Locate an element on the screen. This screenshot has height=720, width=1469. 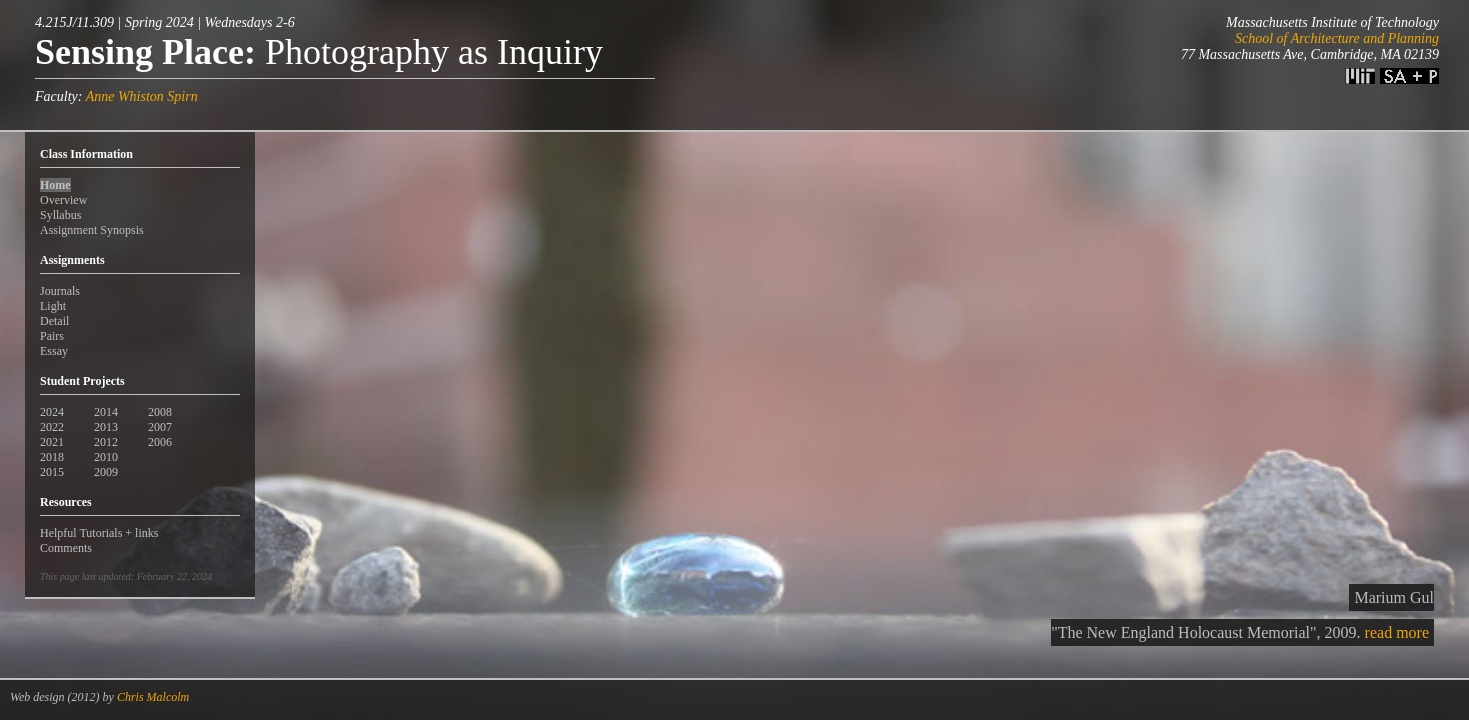
Helpful Tutorials + links is located at coordinates (99, 533).